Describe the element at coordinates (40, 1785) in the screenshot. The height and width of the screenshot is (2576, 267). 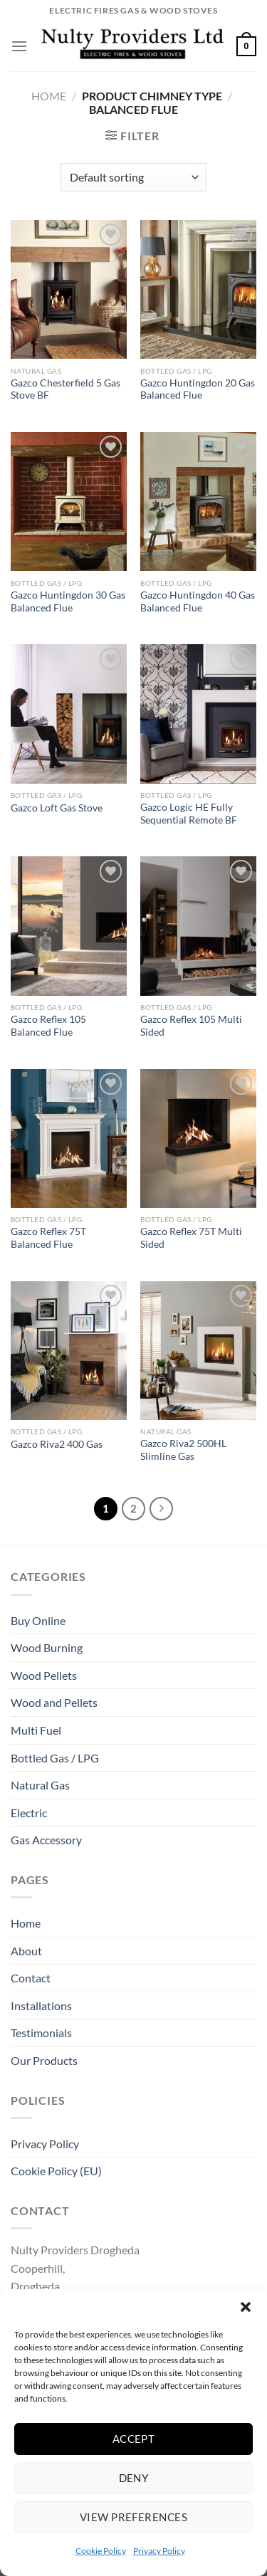
I see `Natural Gas` at that location.